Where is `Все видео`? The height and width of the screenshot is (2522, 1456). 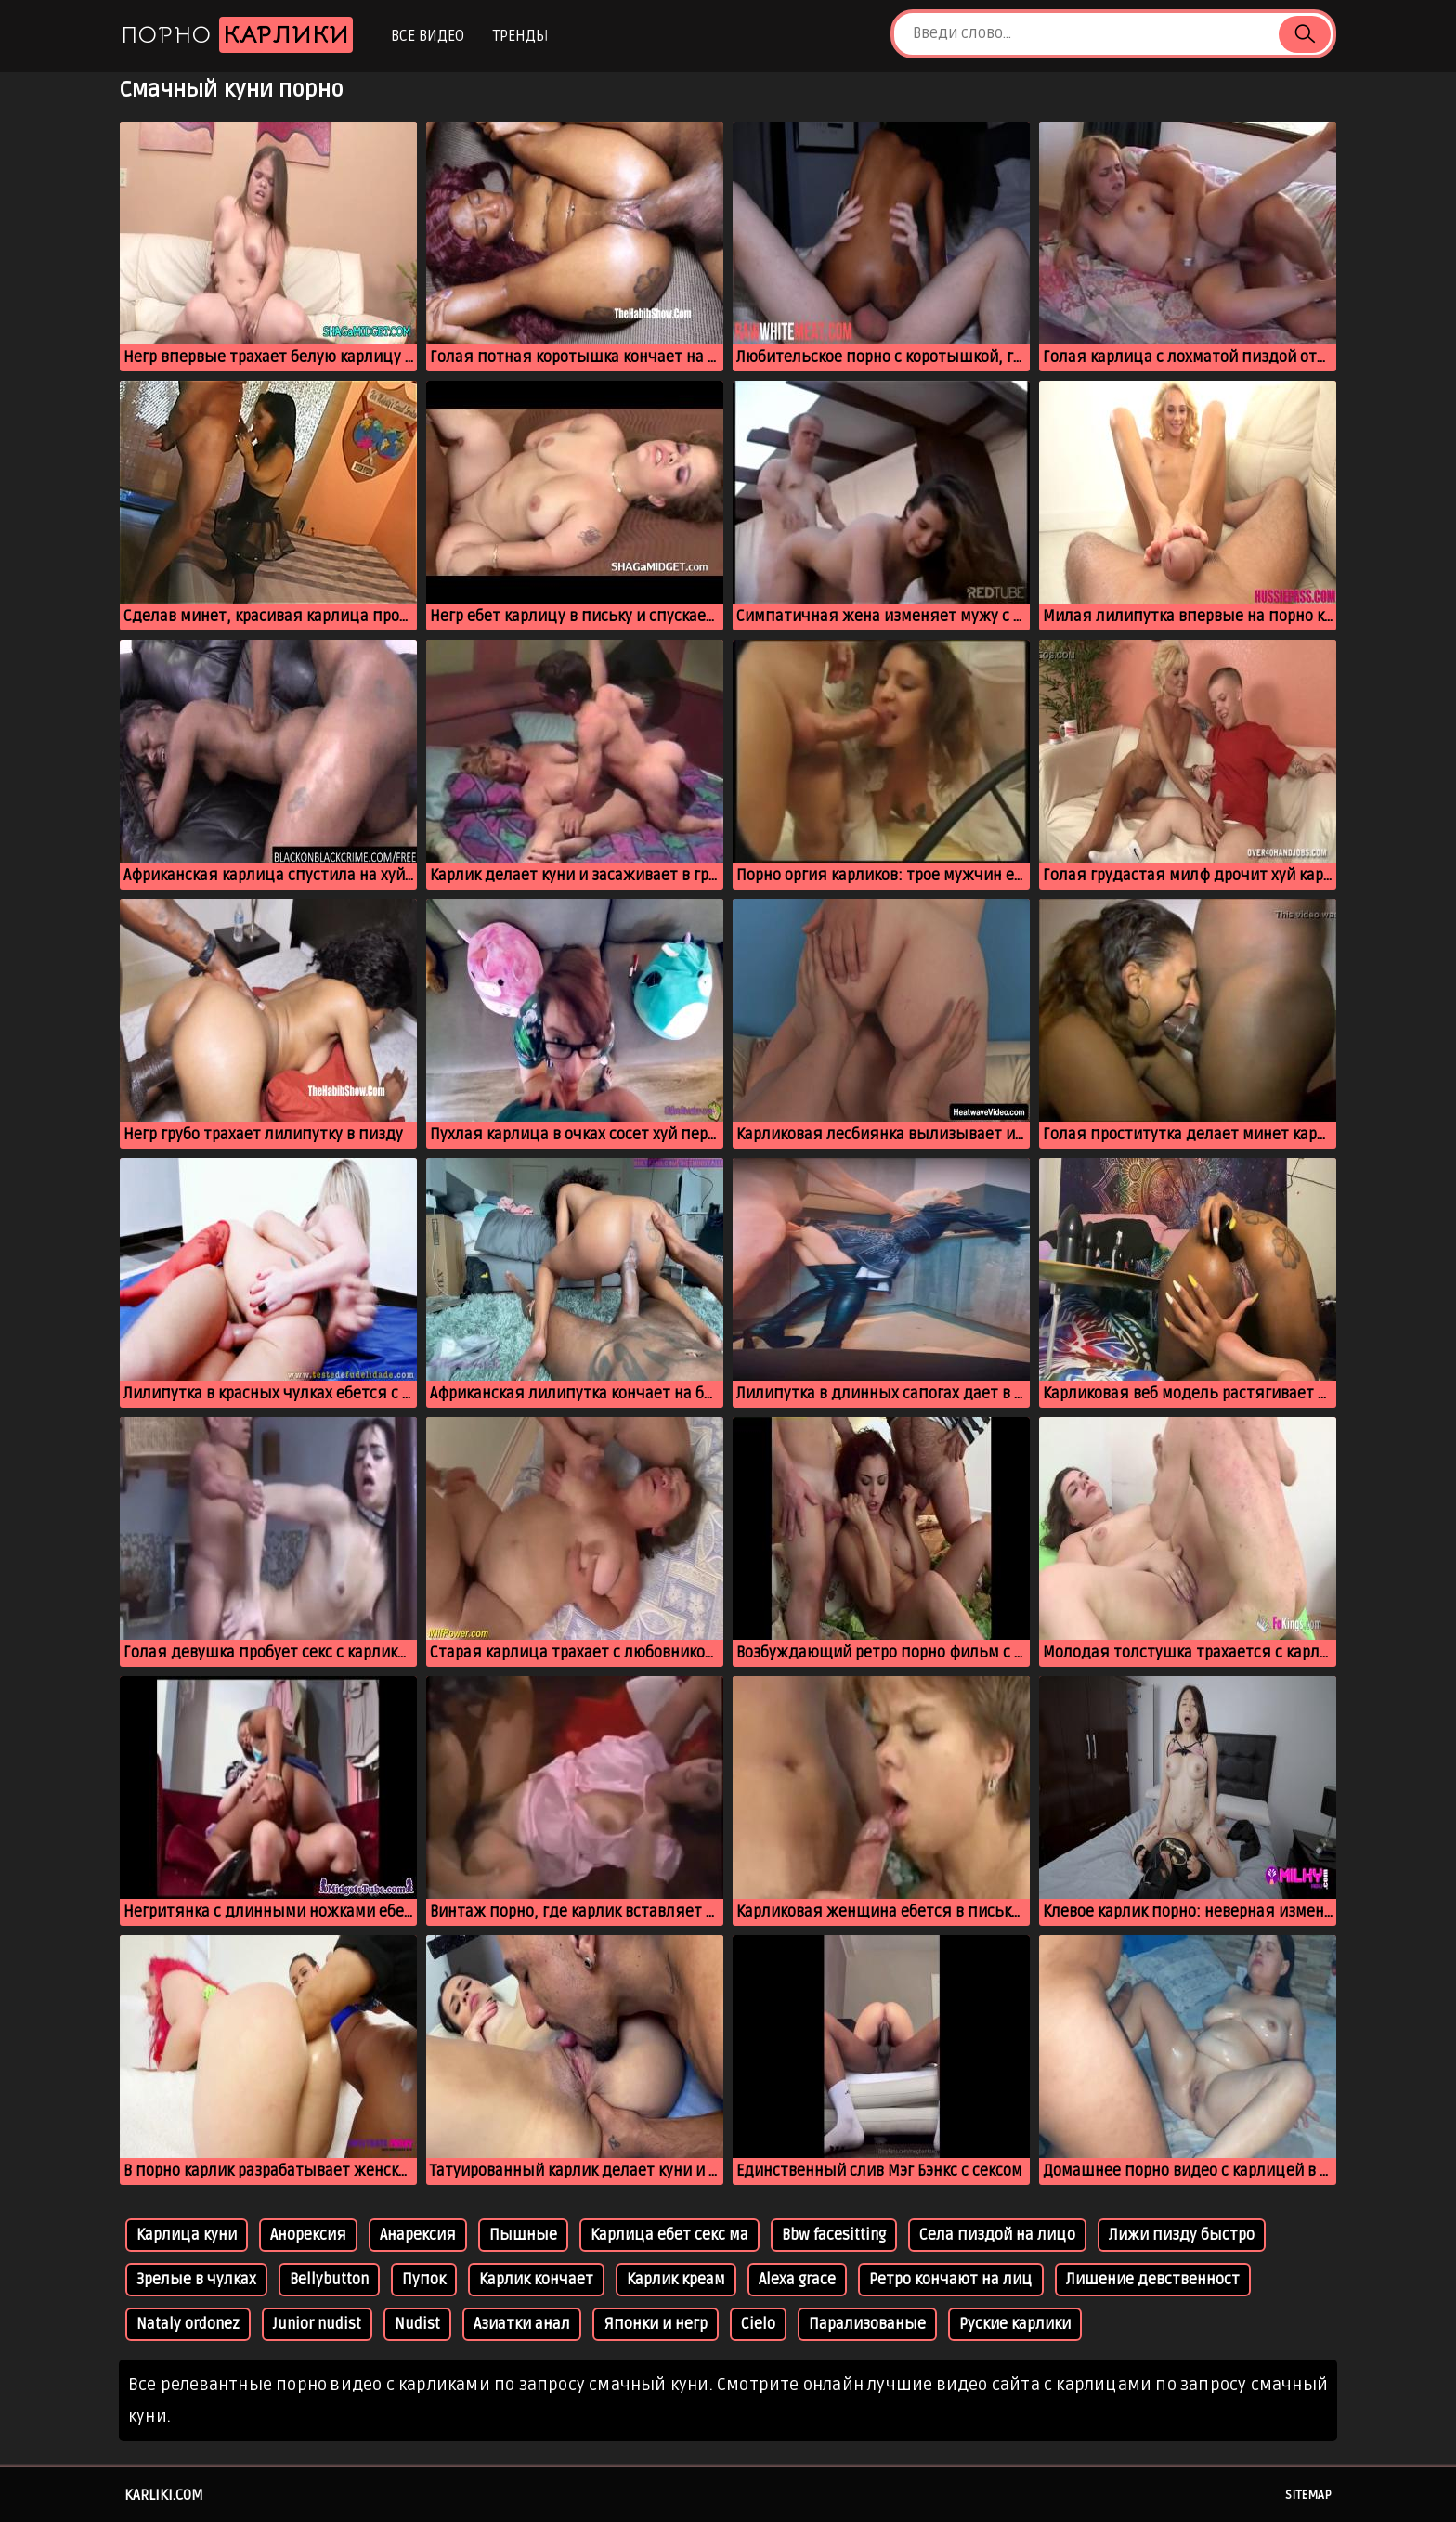 Все видео is located at coordinates (427, 36).